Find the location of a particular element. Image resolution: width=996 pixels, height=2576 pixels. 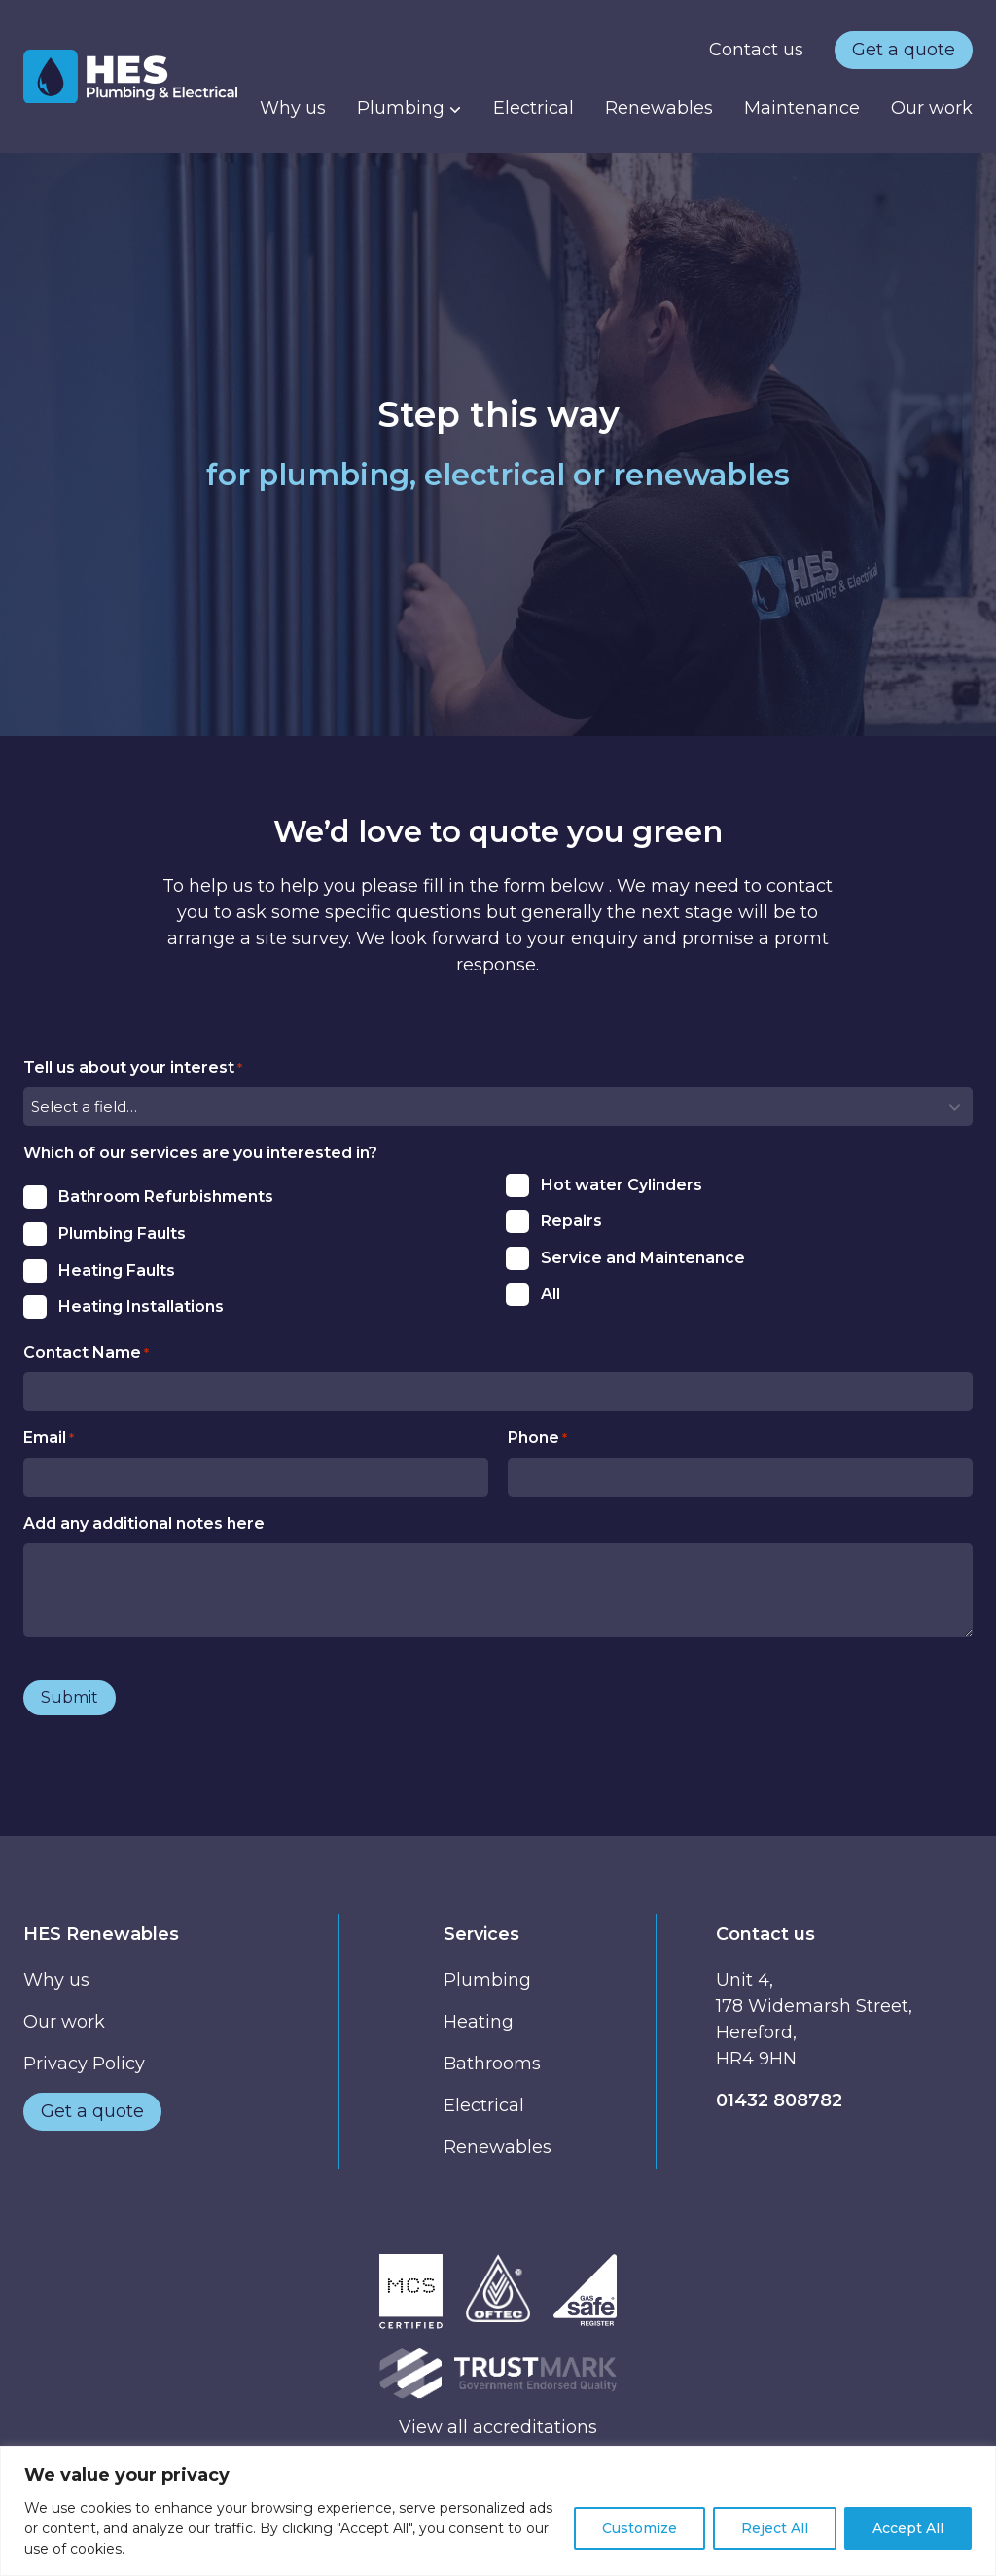

All is located at coordinates (550, 1294).